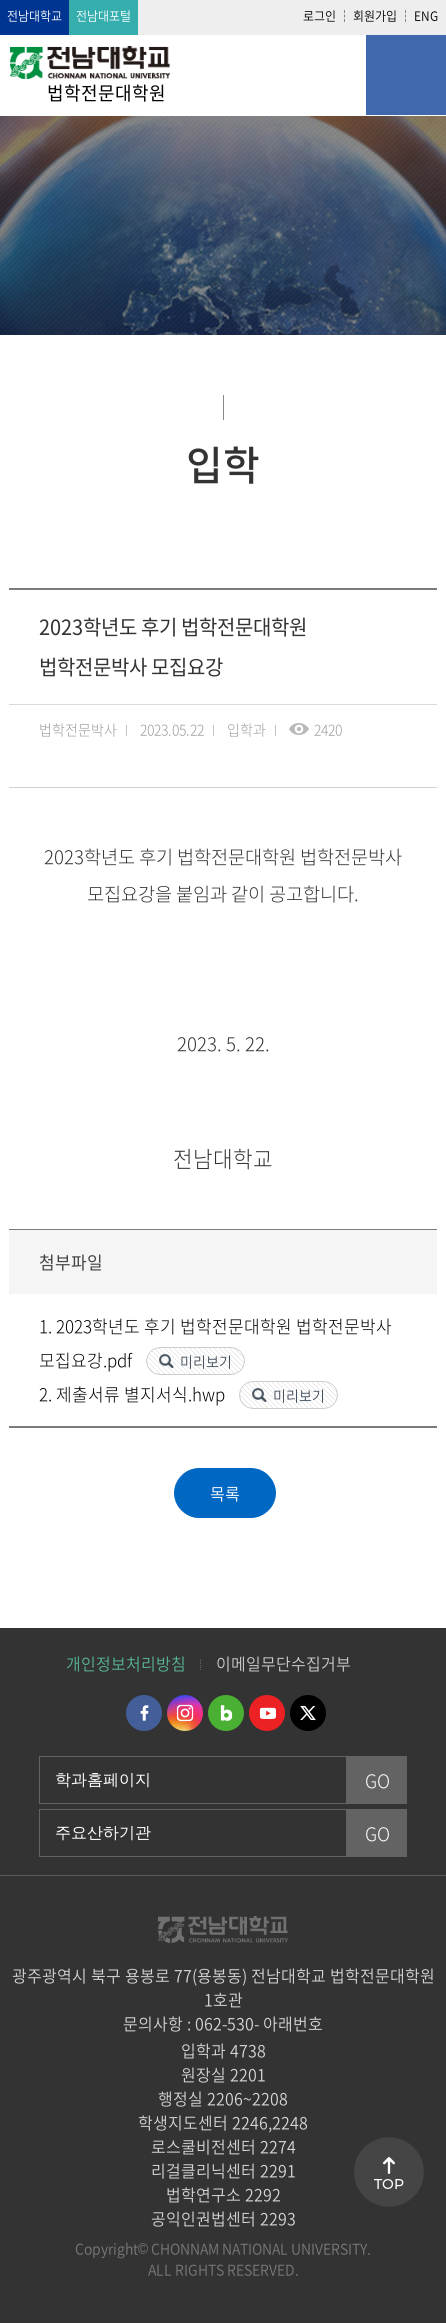 This screenshot has height=2323, width=446. I want to click on 유투브 바로가기, so click(267, 1713).